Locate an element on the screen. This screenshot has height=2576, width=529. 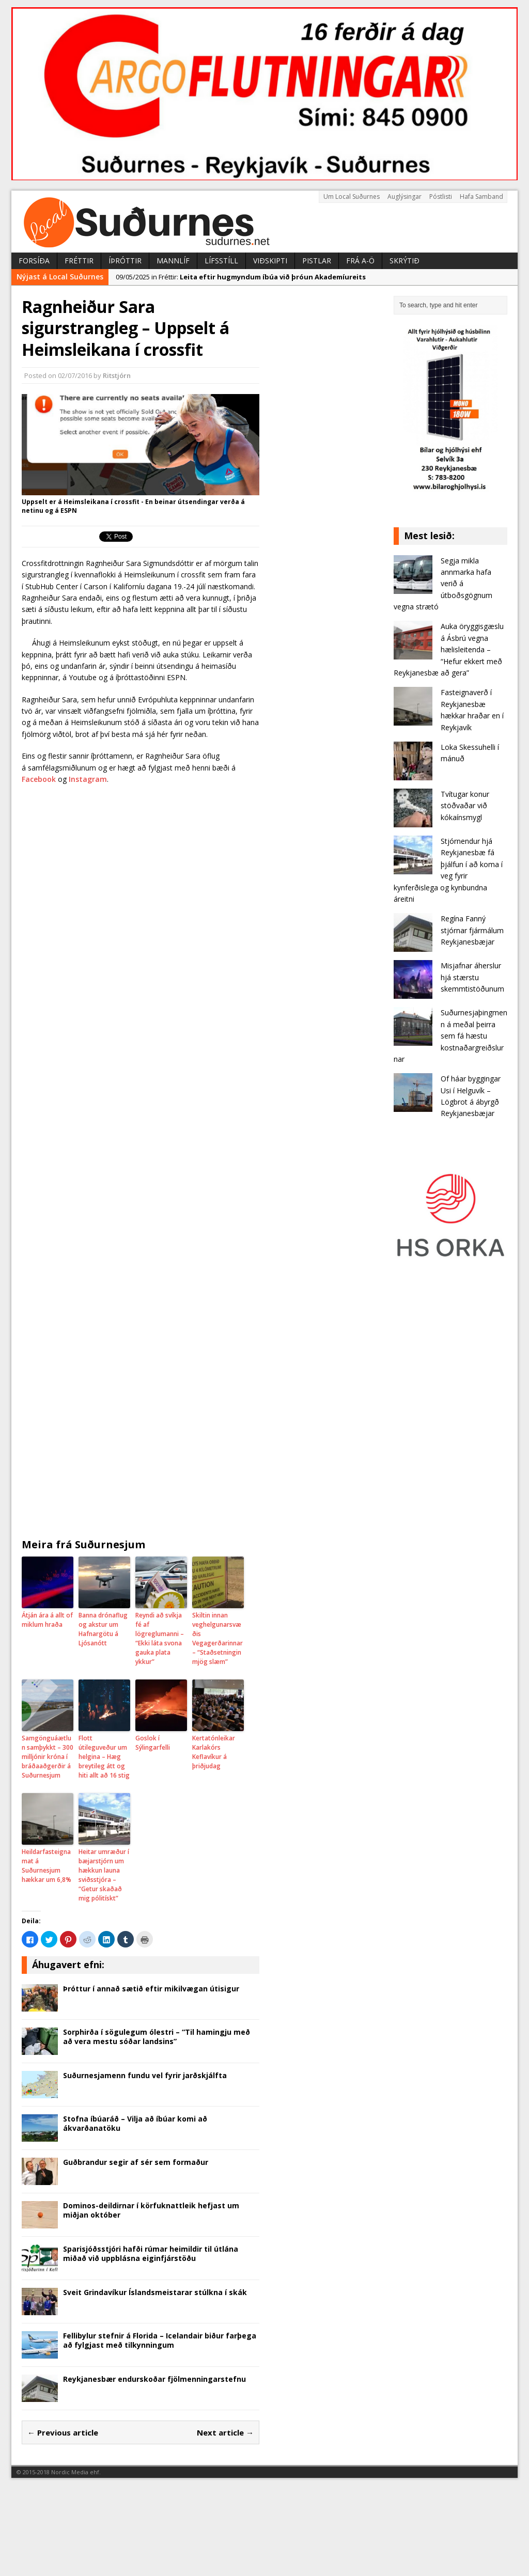
Misjafnar áherslur hjá stærstu skemmtistöðunum is located at coordinates (472, 977).